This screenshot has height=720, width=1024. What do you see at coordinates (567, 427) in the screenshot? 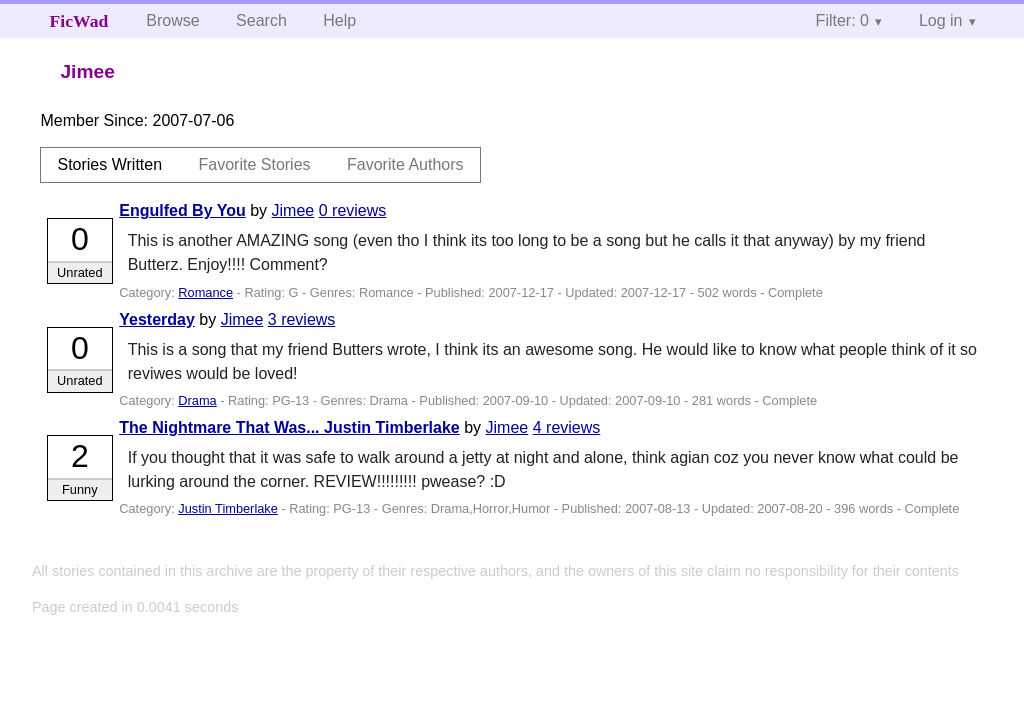
I see `4 reviews` at bounding box center [567, 427].